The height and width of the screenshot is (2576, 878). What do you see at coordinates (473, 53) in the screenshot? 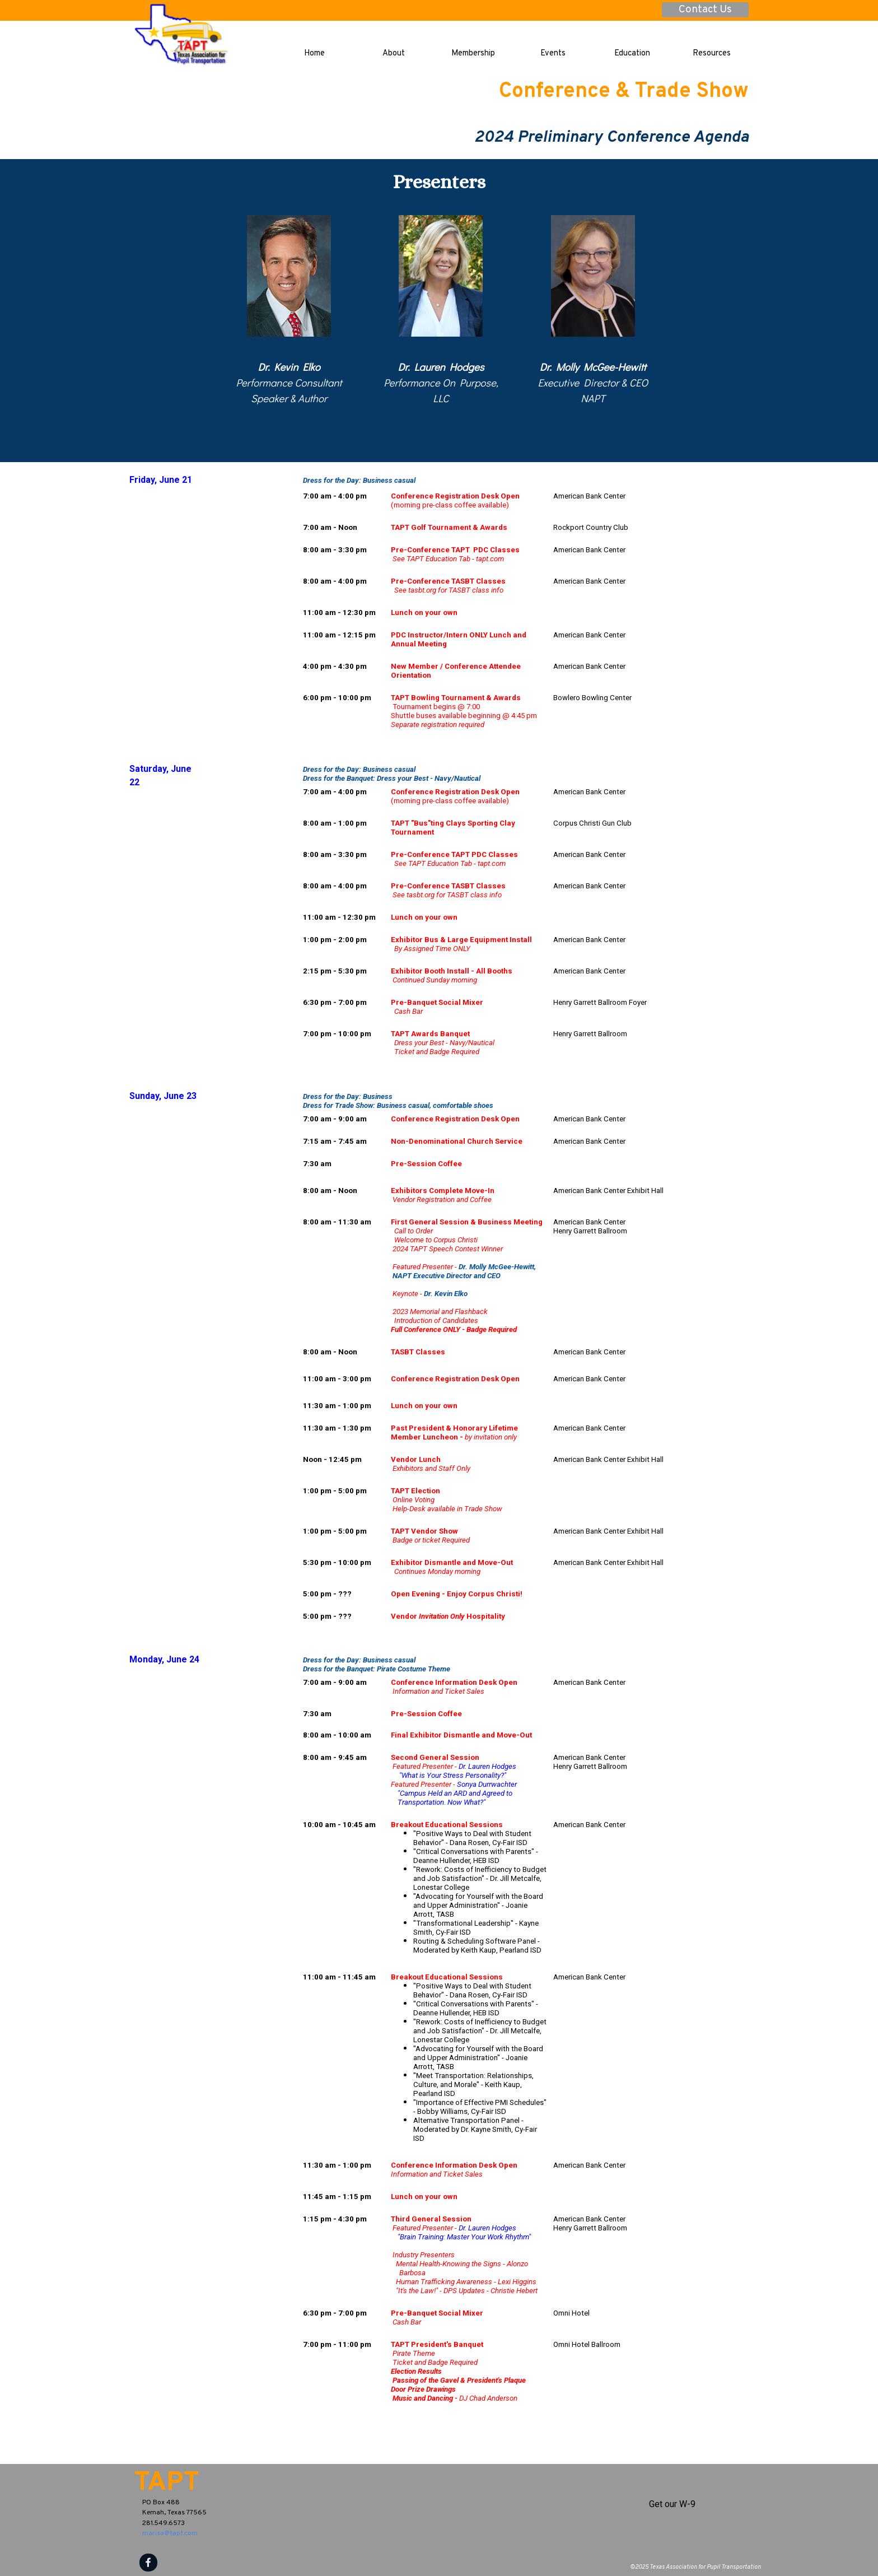
I see `Membership` at bounding box center [473, 53].